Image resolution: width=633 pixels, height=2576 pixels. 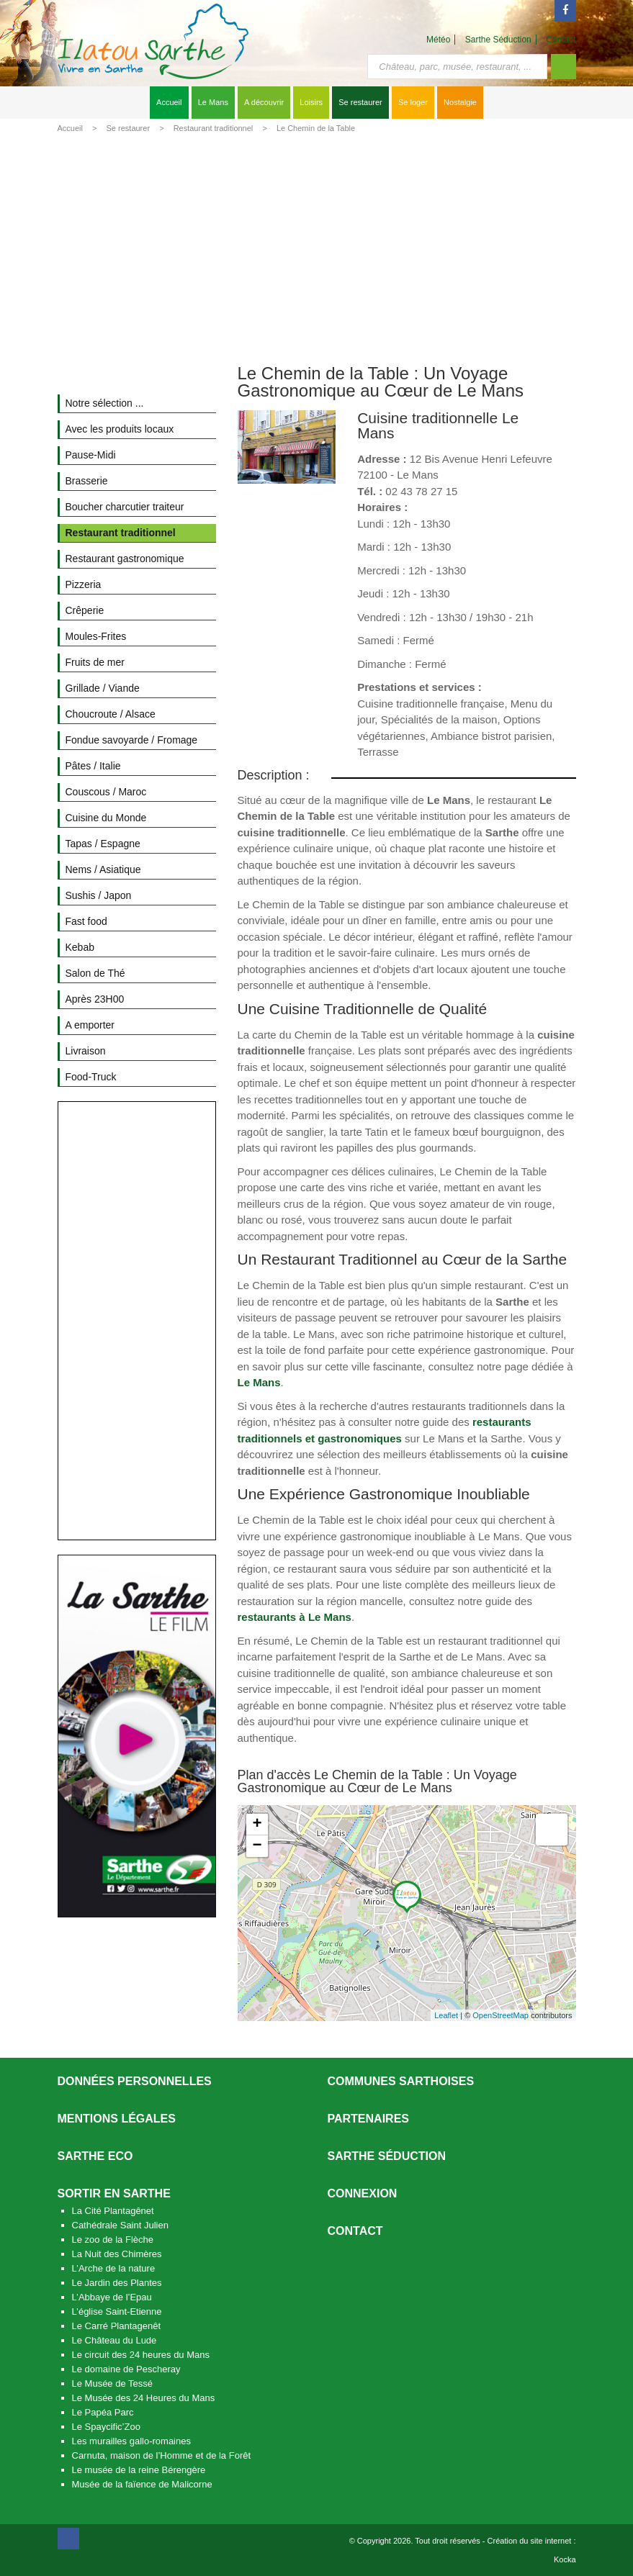 What do you see at coordinates (114, 2268) in the screenshot?
I see `L’Arche de la nature` at bounding box center [114, 2268].